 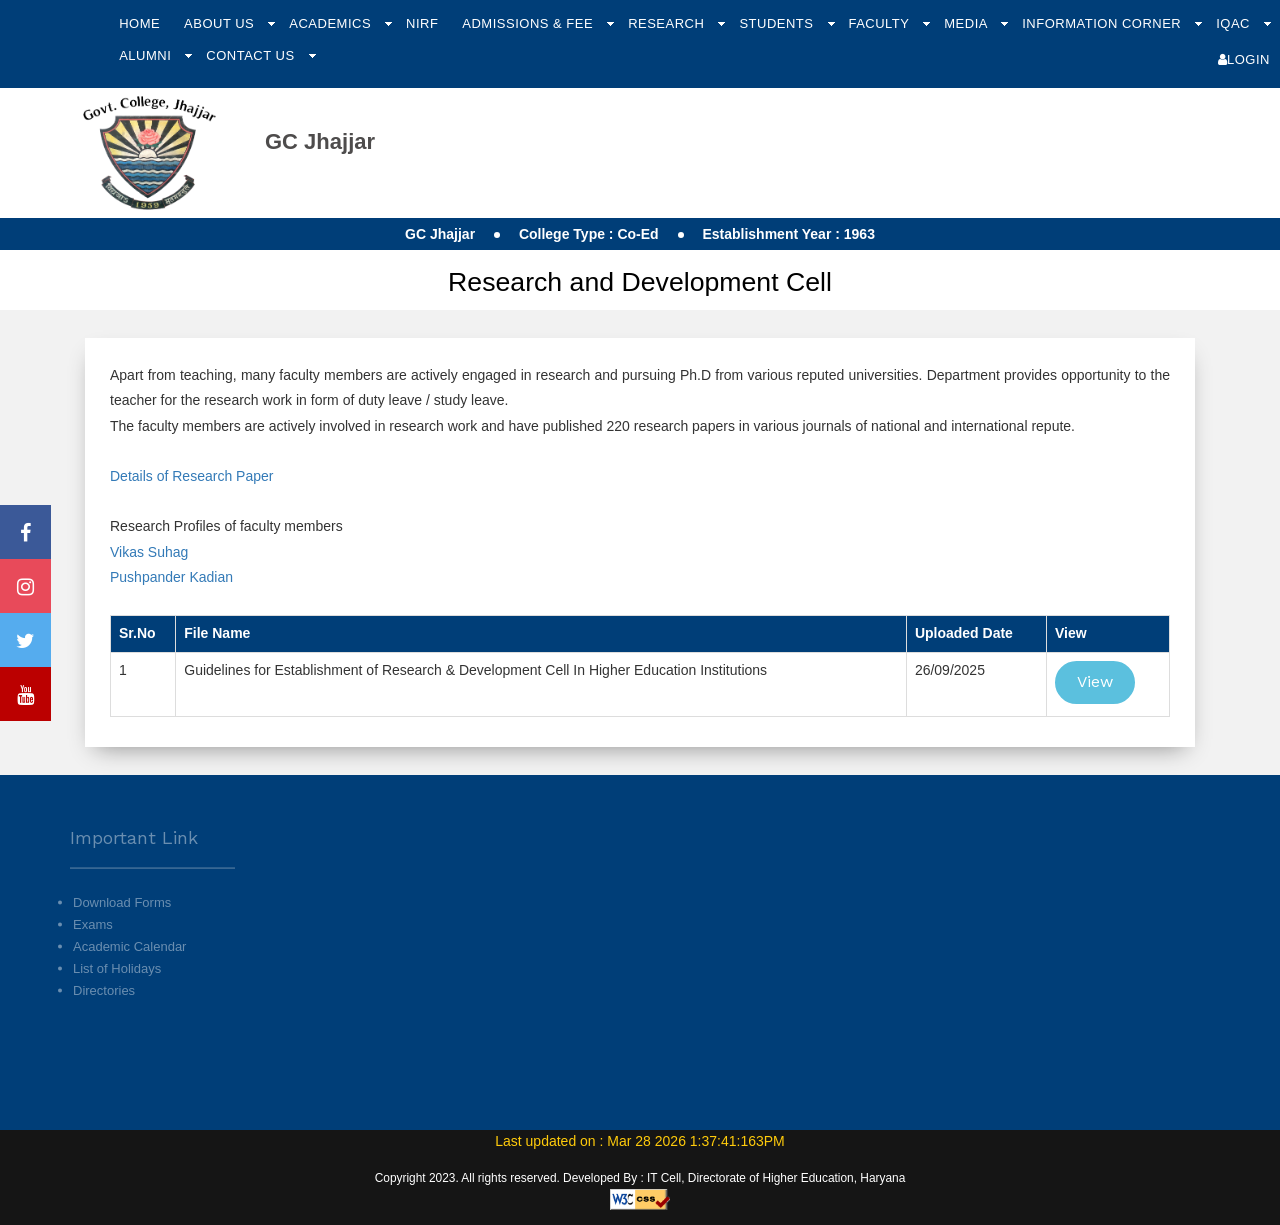 I want to click on About Us, so click(x=221, y=23).